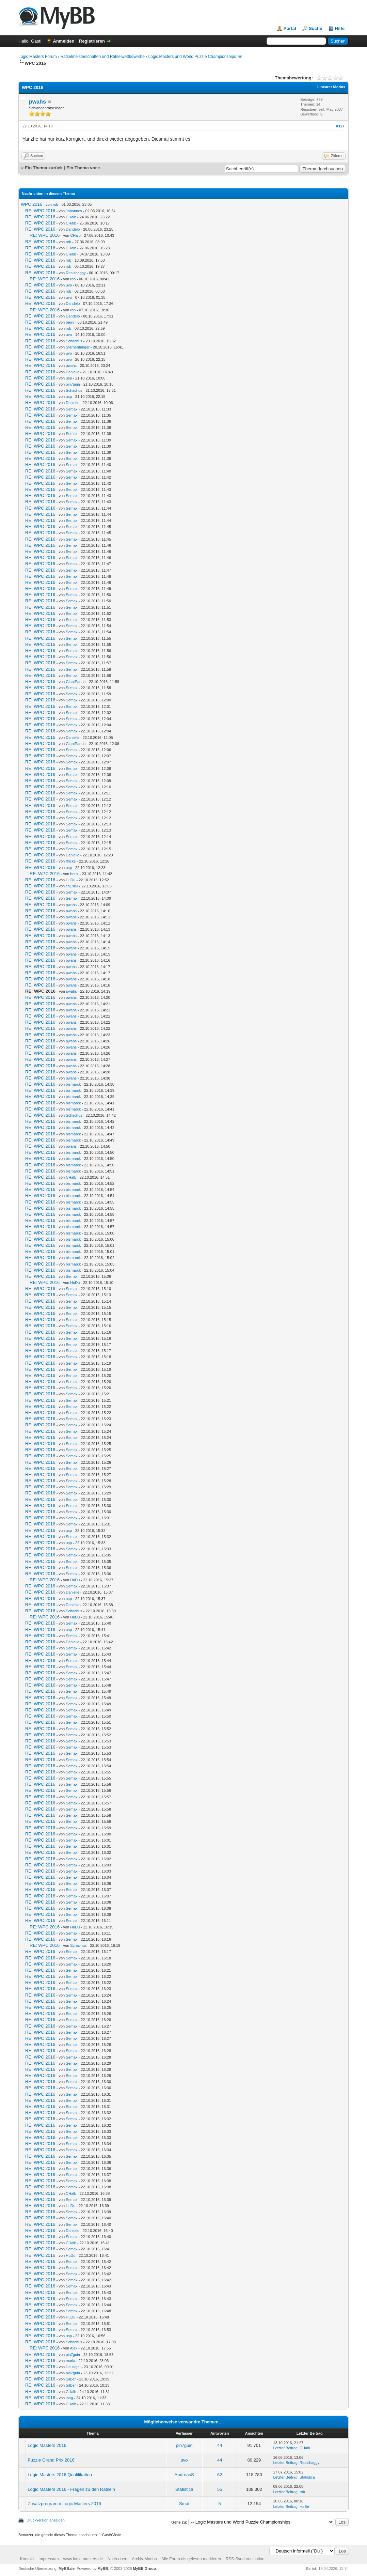  Describe the element at coordinates (48, 2559) in the screenshot. I see `Impressum` at that location.